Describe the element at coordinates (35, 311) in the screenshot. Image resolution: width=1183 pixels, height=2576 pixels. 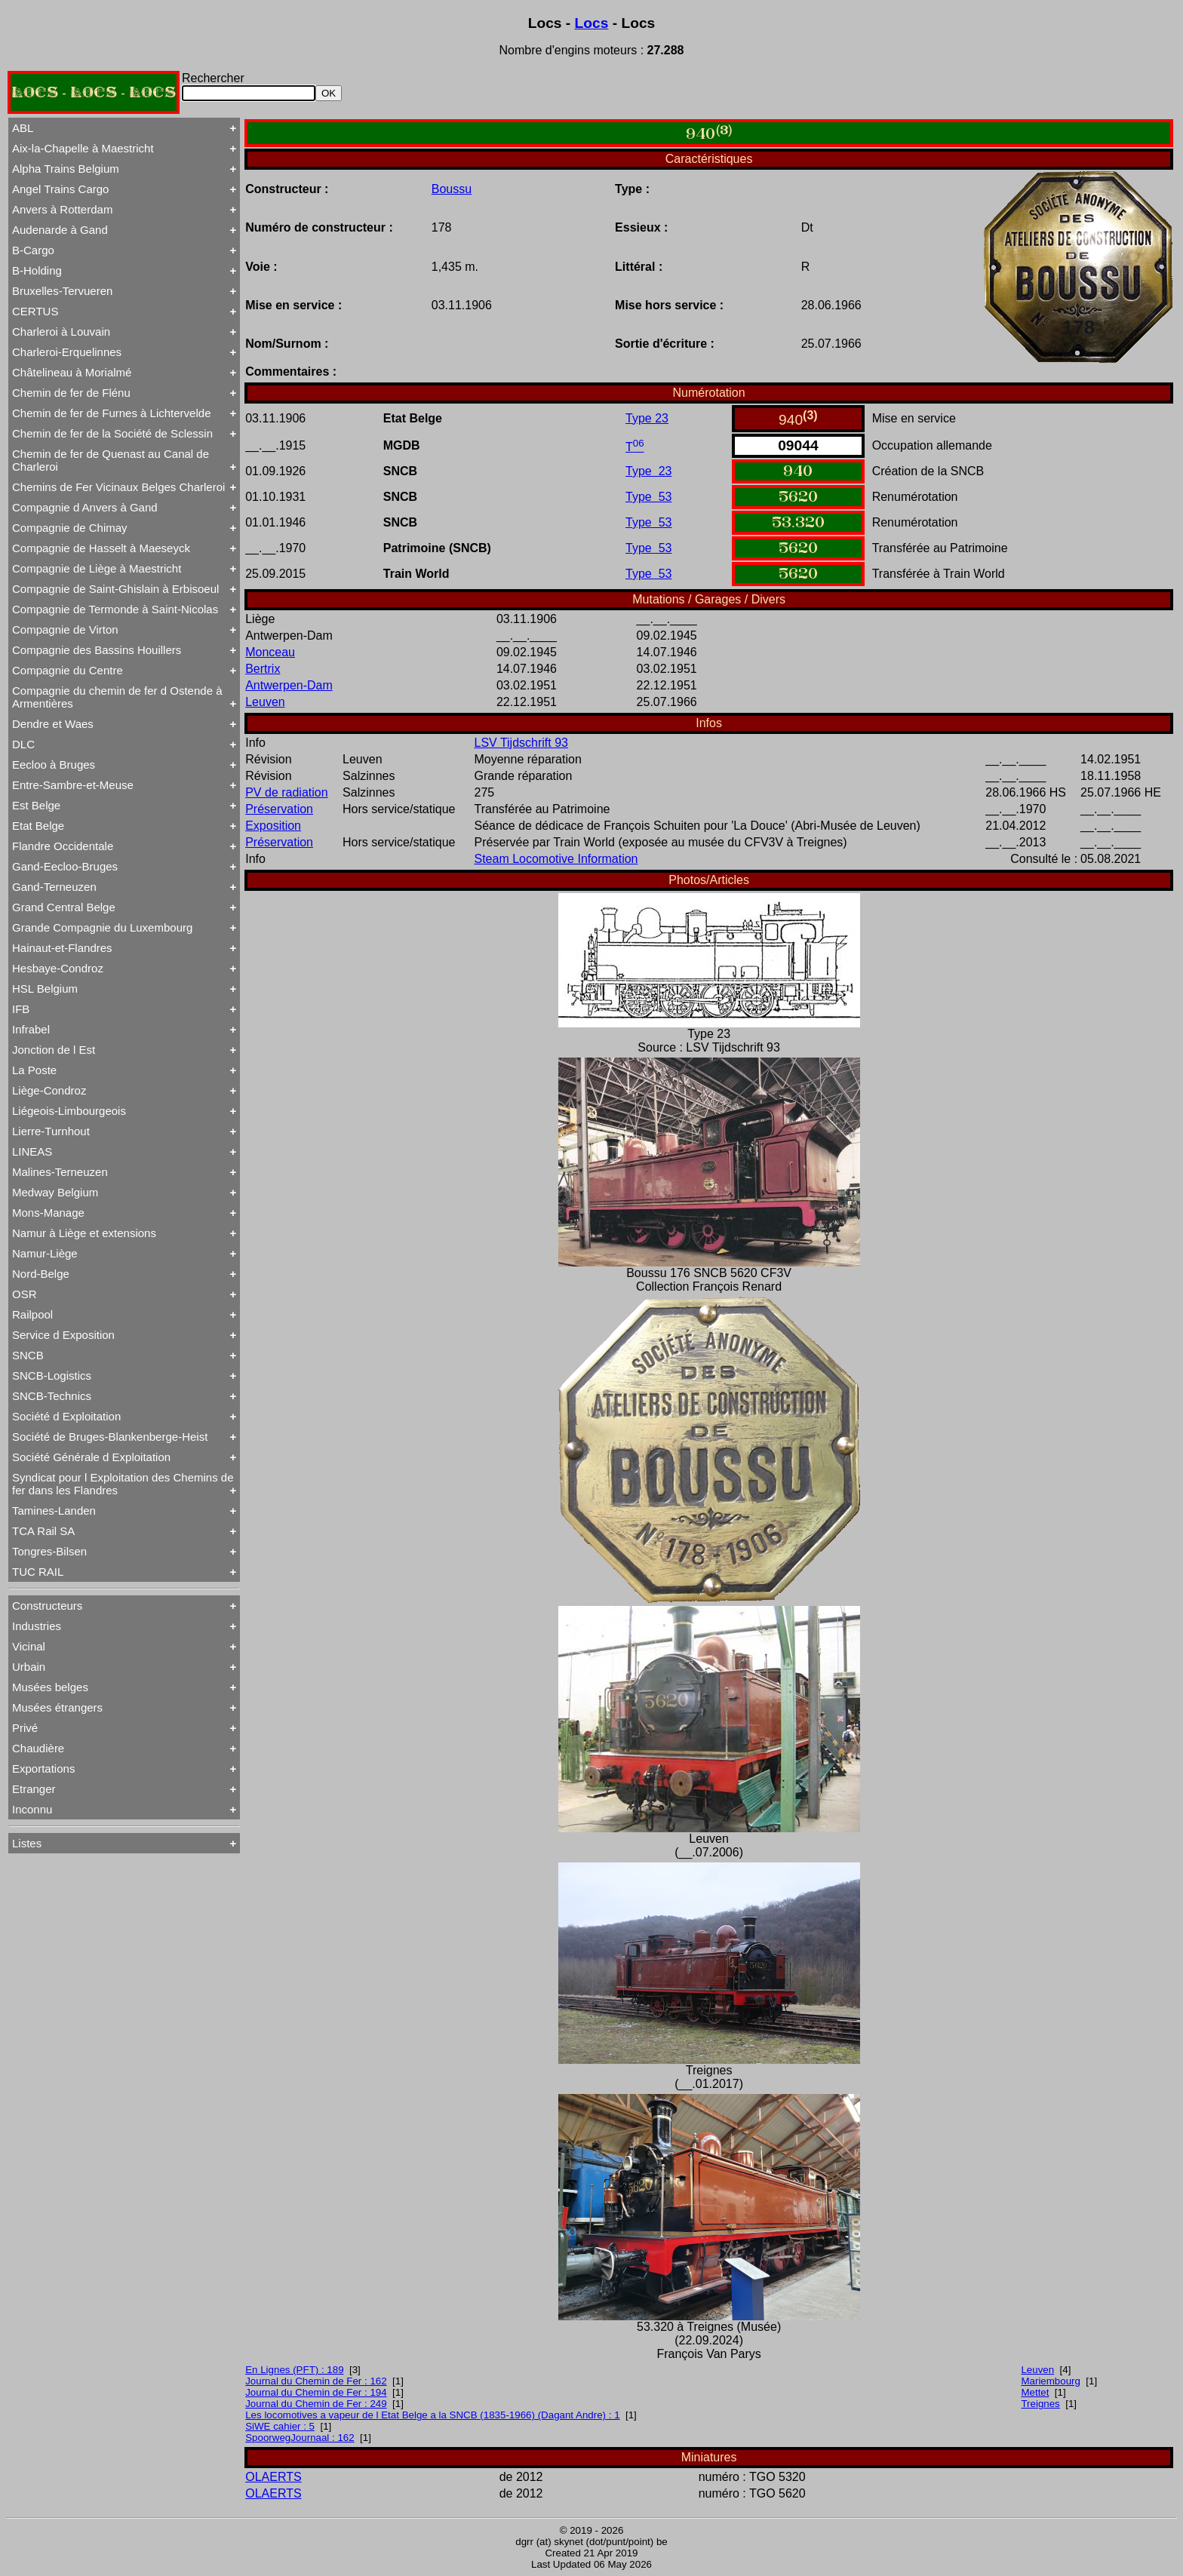
I see `CERTUS` at that location.